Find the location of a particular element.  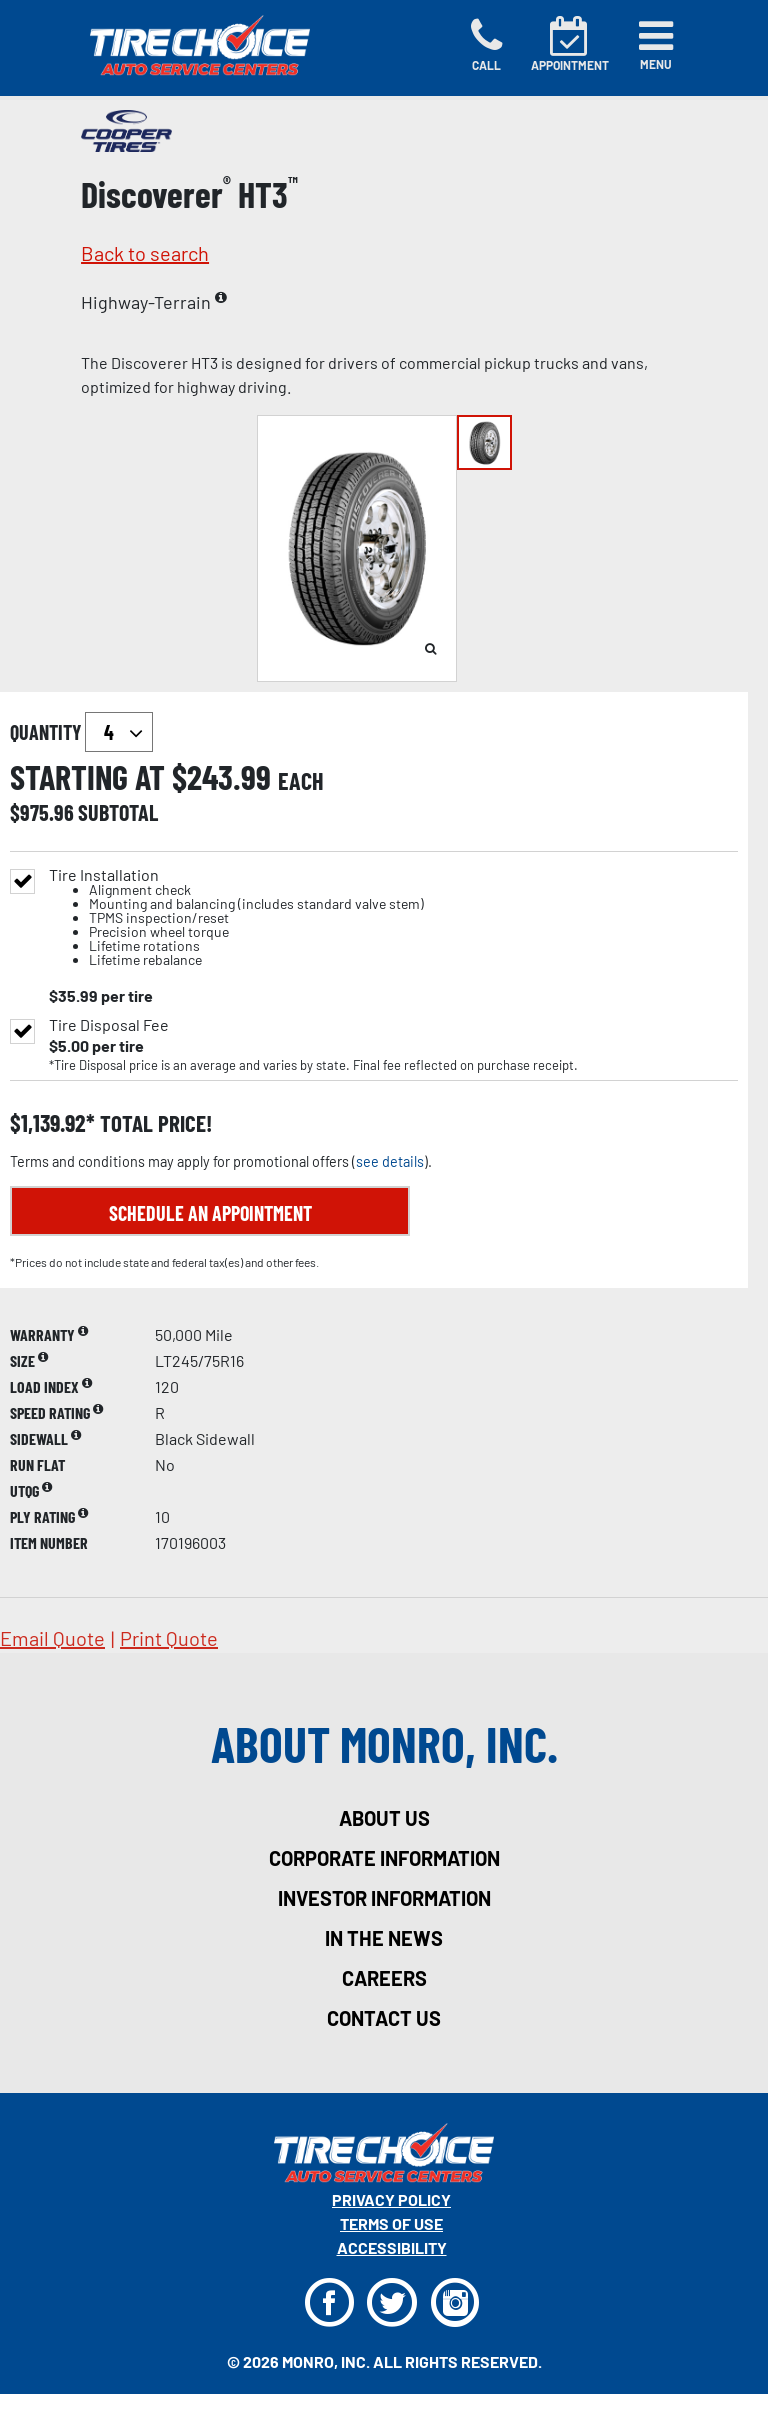

about us is located at coordinates (384, 1818).